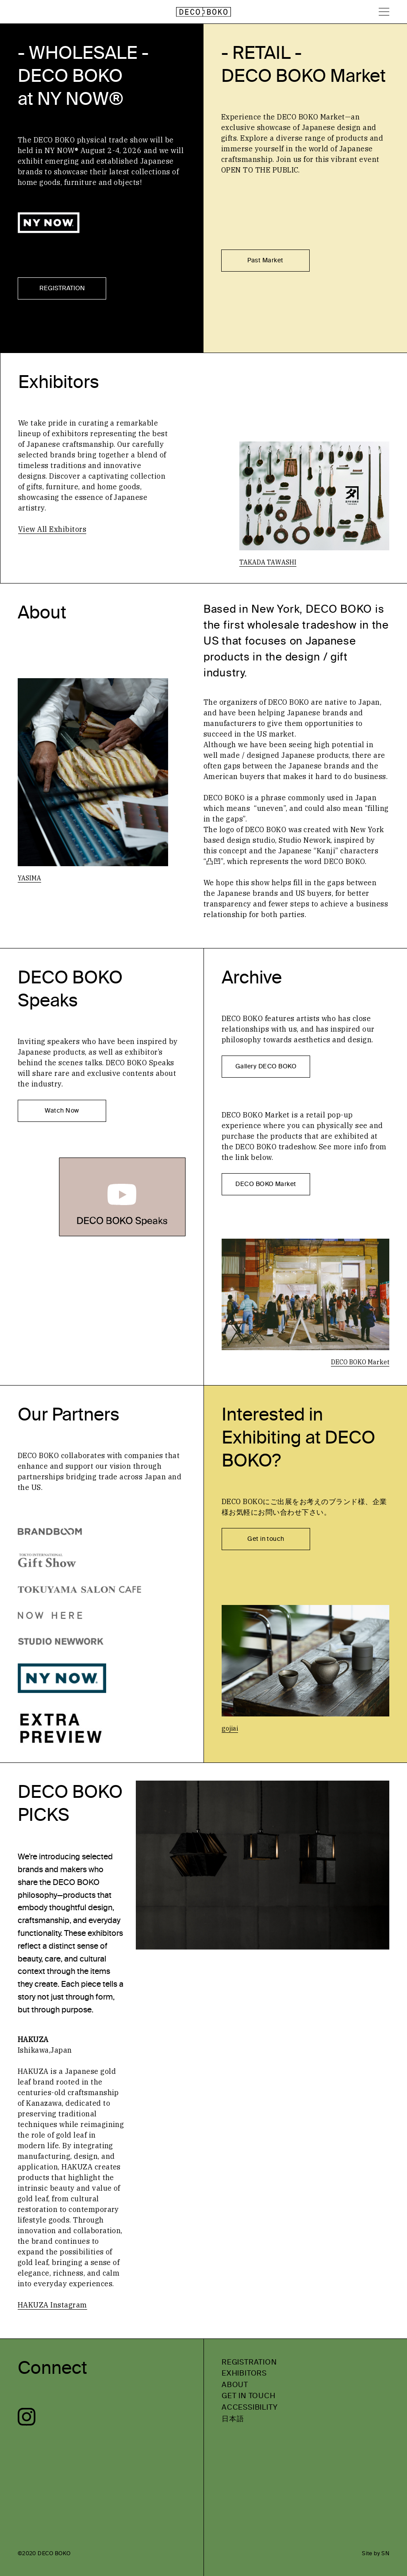 Image resolution: width=407 pixels, height=2576 pixels. What do you see at coordinates (265, 1184) in the screenshot?
I see `DECO BOKO Market` at bounding box center [265, 1184].